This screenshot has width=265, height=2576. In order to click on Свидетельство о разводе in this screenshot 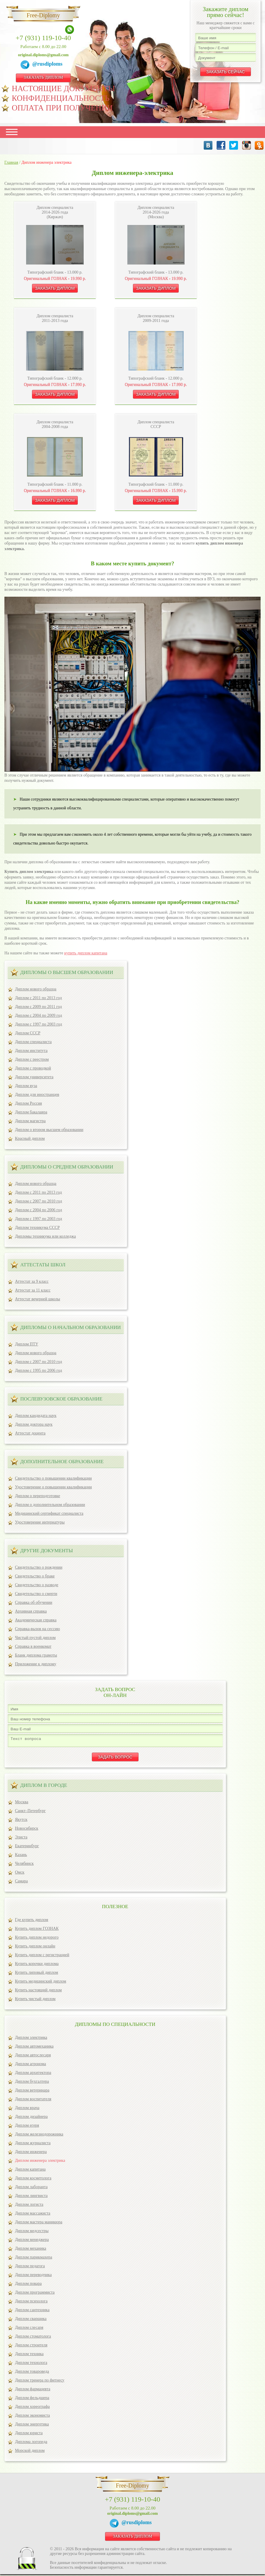, I will do `click(36, 1585)`.